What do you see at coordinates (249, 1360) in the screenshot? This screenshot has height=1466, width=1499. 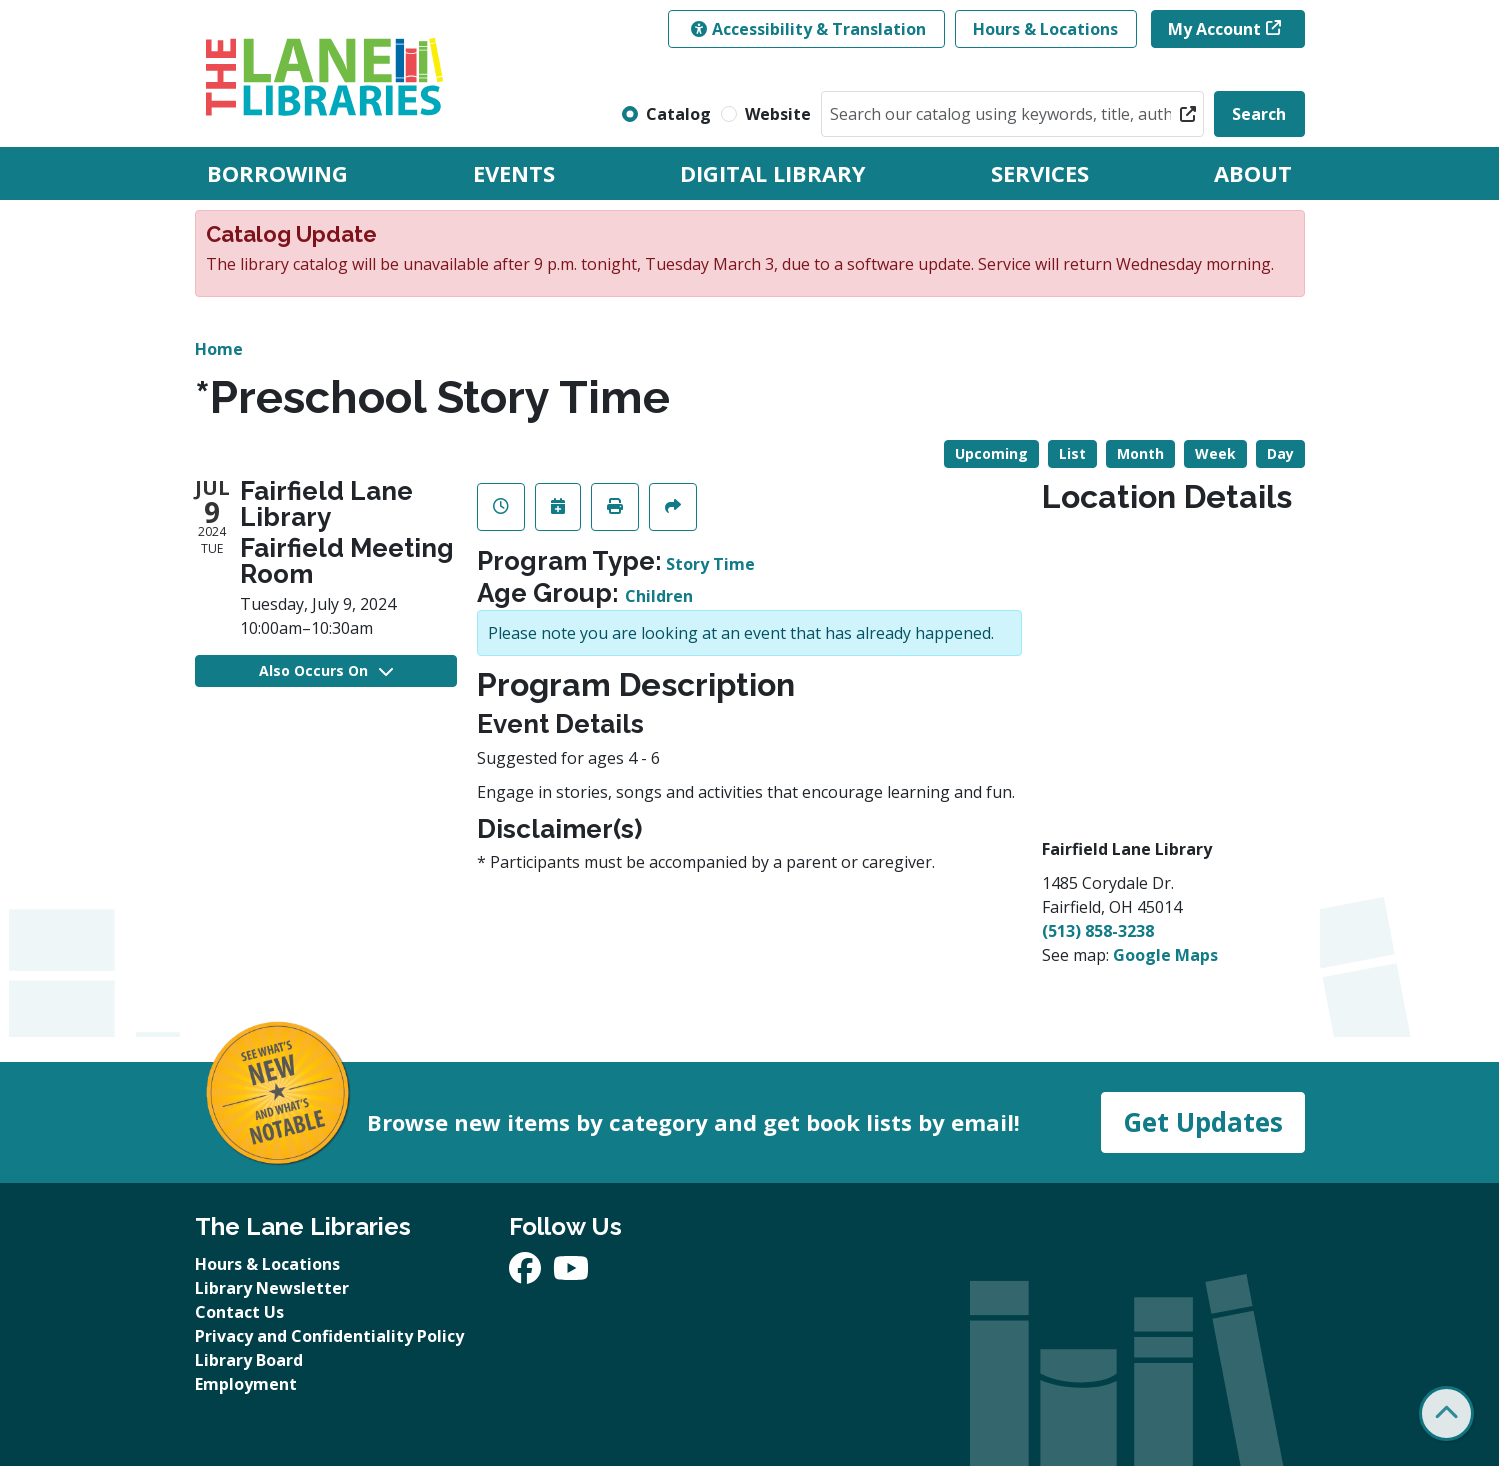 I see `Library Board` at bounding box center [249, 1360].